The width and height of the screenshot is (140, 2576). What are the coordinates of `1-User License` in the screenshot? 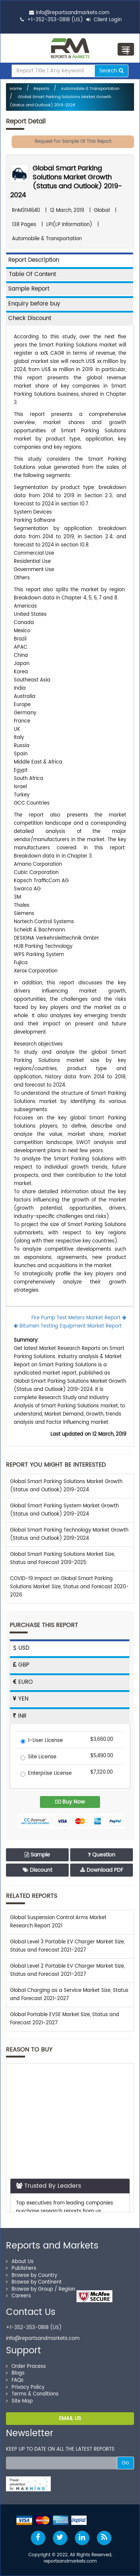 It's located at (42, 1741).